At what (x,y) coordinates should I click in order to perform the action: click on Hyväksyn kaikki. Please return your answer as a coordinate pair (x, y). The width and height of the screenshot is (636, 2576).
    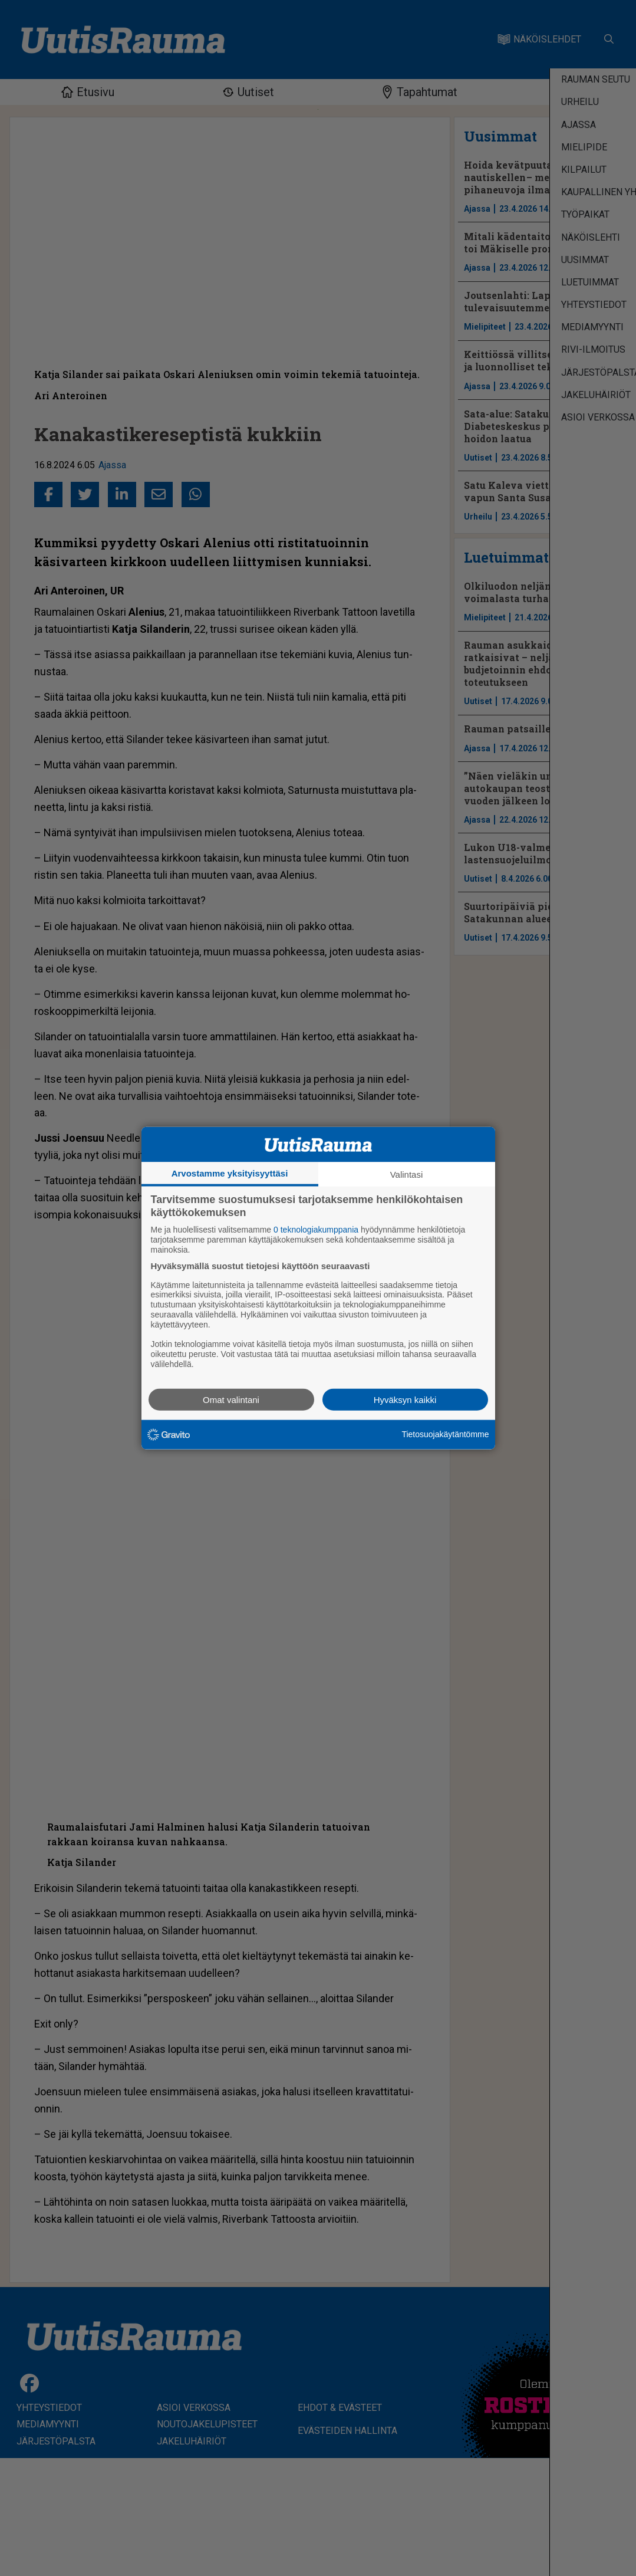
    Looking at the image, I should click on (405, 1399).